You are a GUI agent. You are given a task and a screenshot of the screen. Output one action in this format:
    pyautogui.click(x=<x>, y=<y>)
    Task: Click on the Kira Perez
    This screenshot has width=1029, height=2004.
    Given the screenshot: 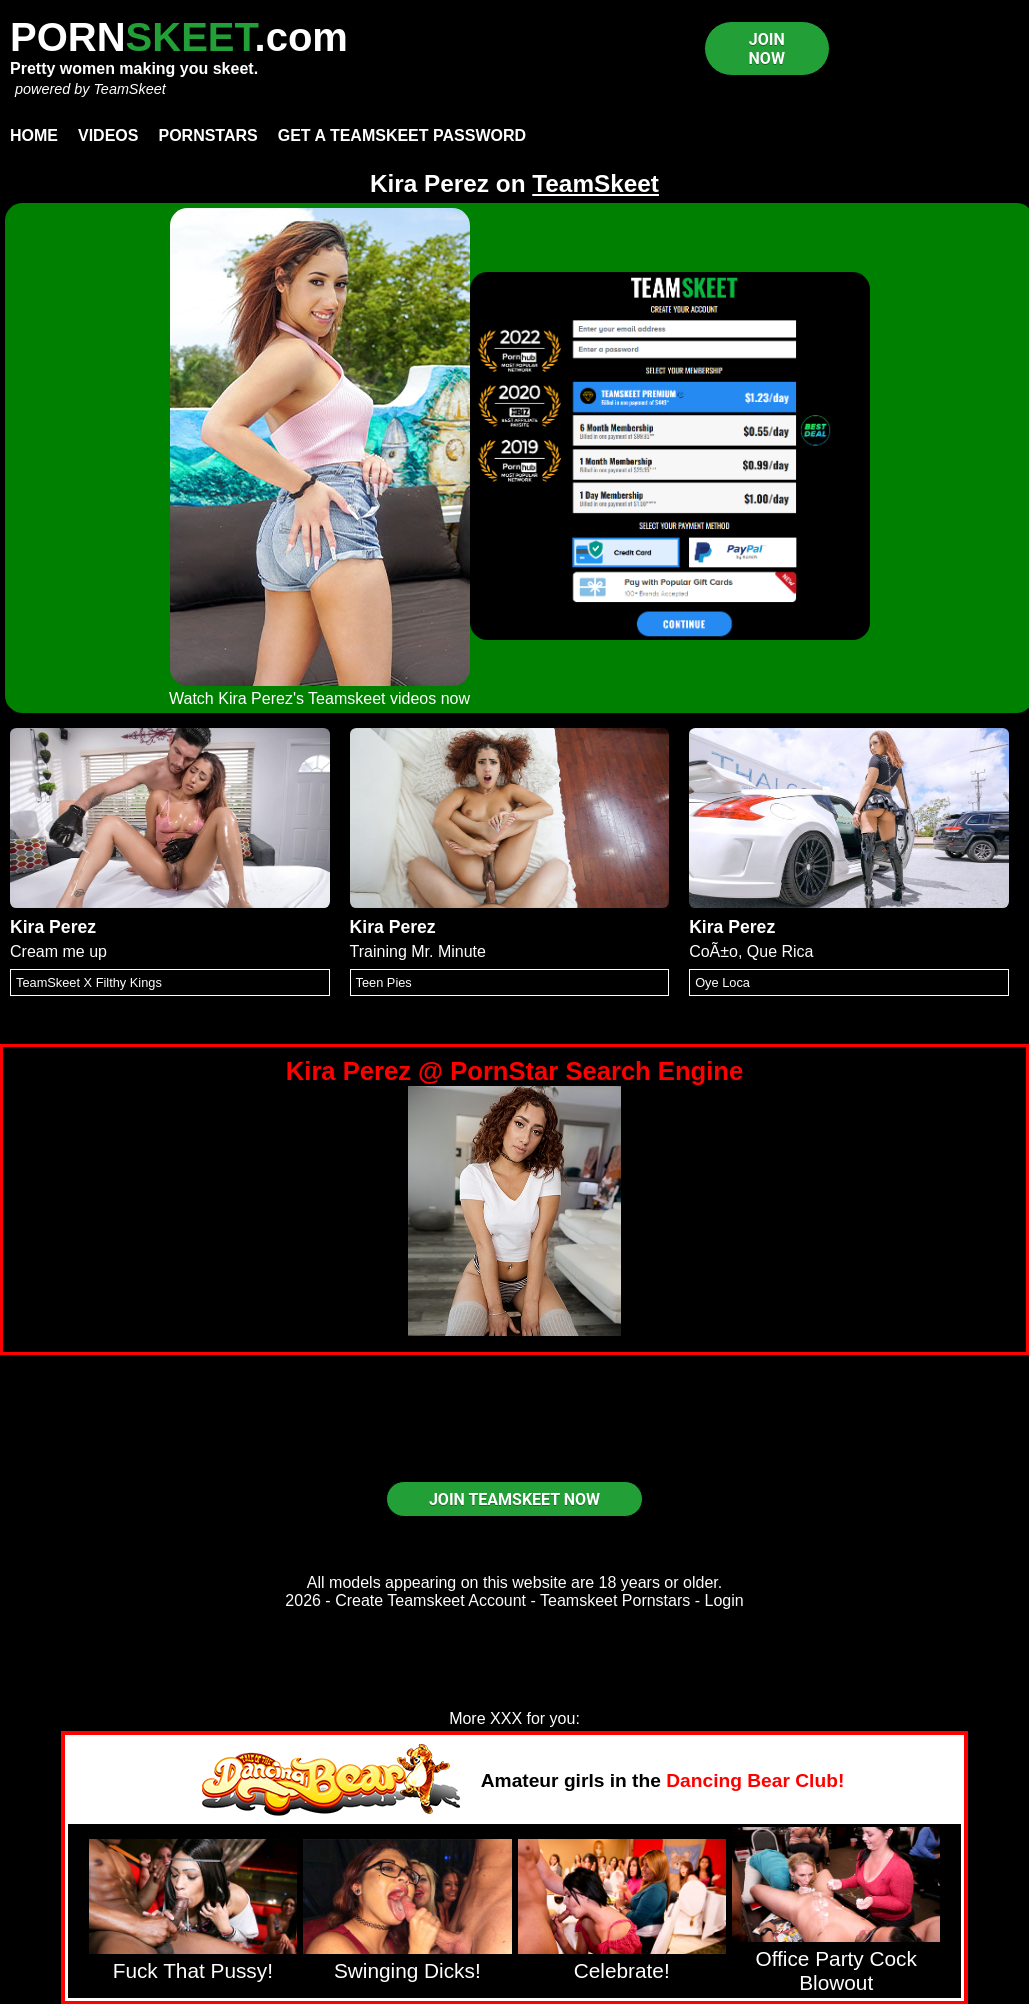 What is the action you would take?
    pyautogui.click(x=53, y=927)
    